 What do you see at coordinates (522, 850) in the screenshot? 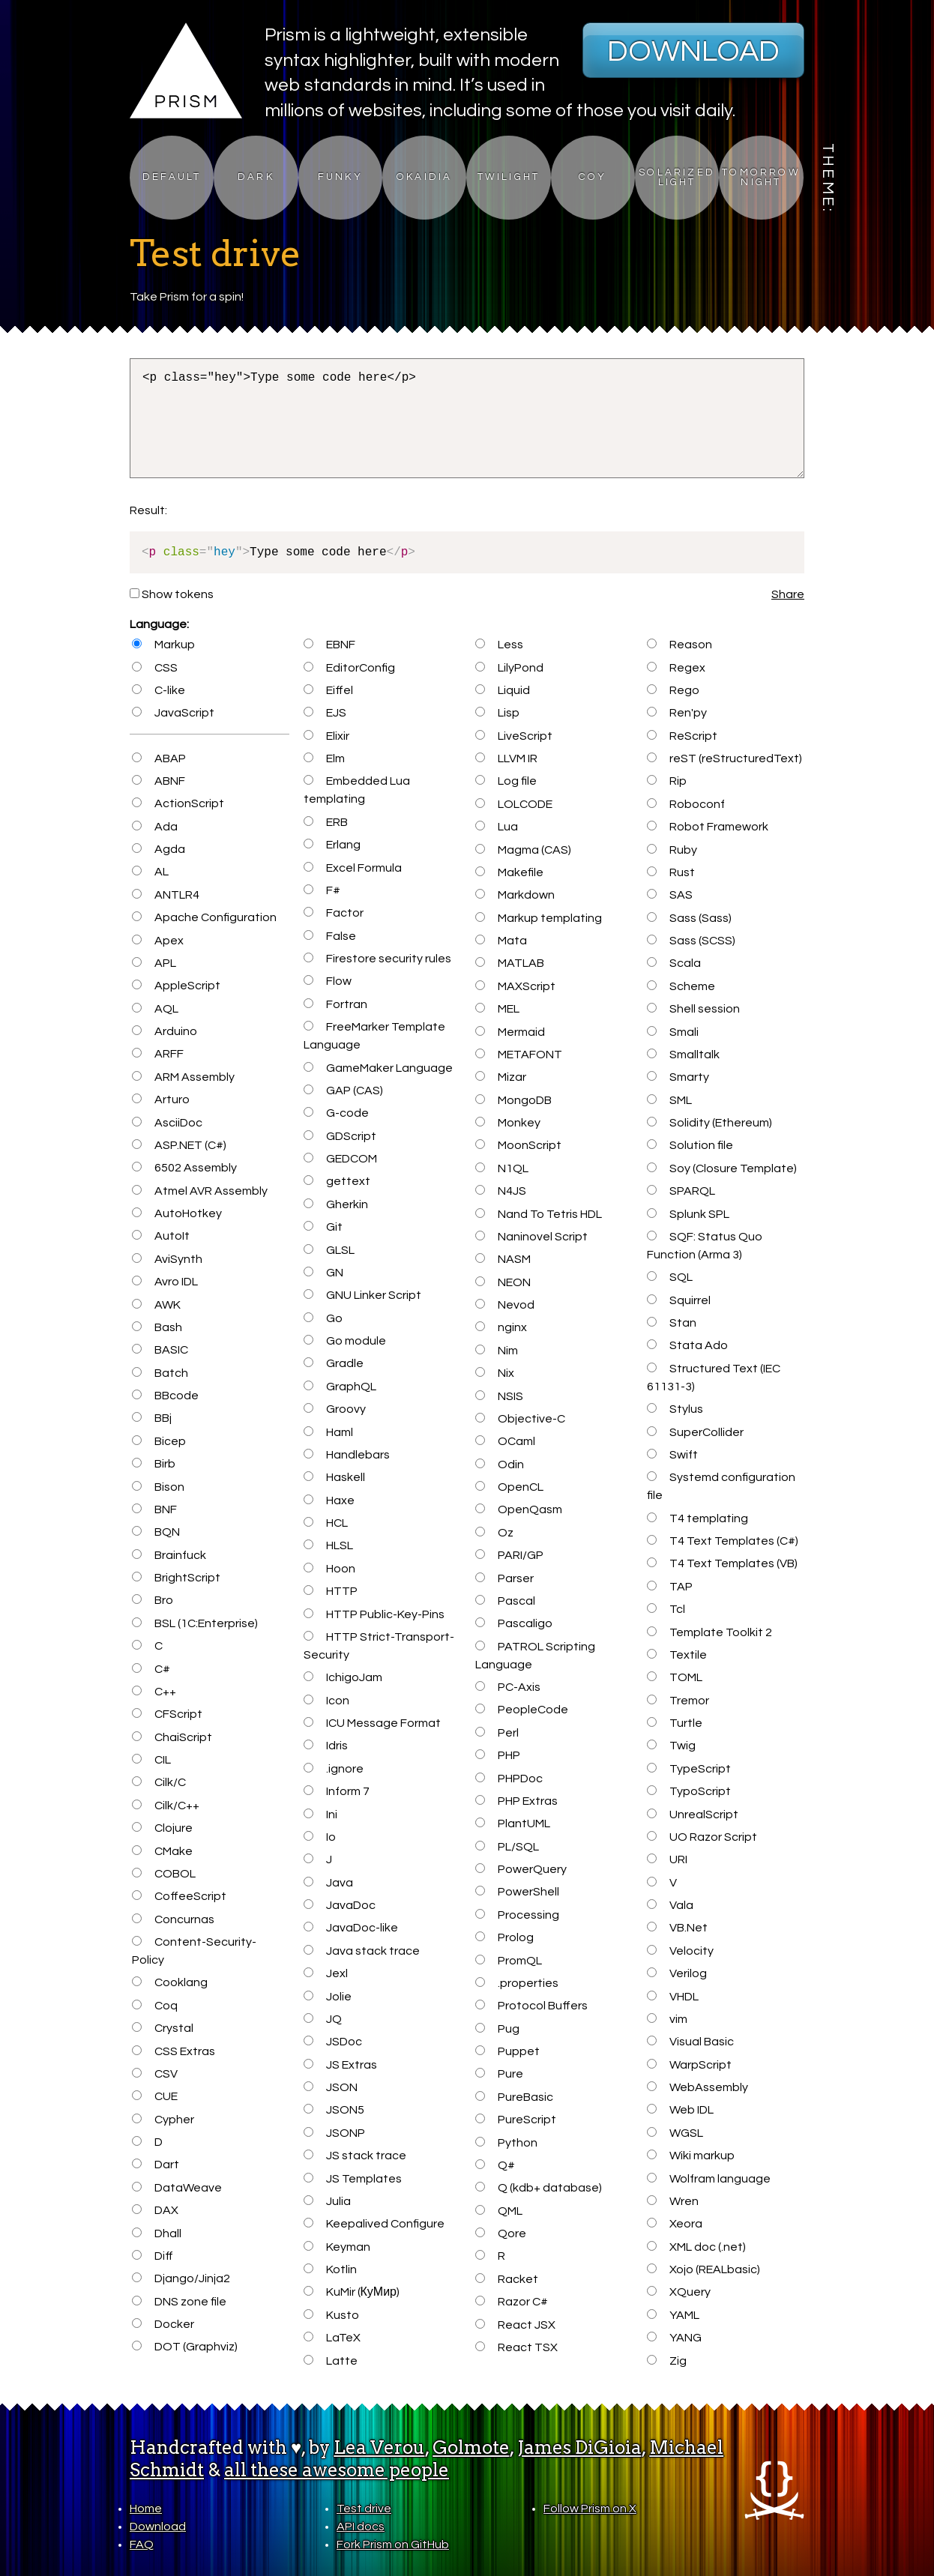
I see `Magma (CAS)` at bounding box center [522, 850].